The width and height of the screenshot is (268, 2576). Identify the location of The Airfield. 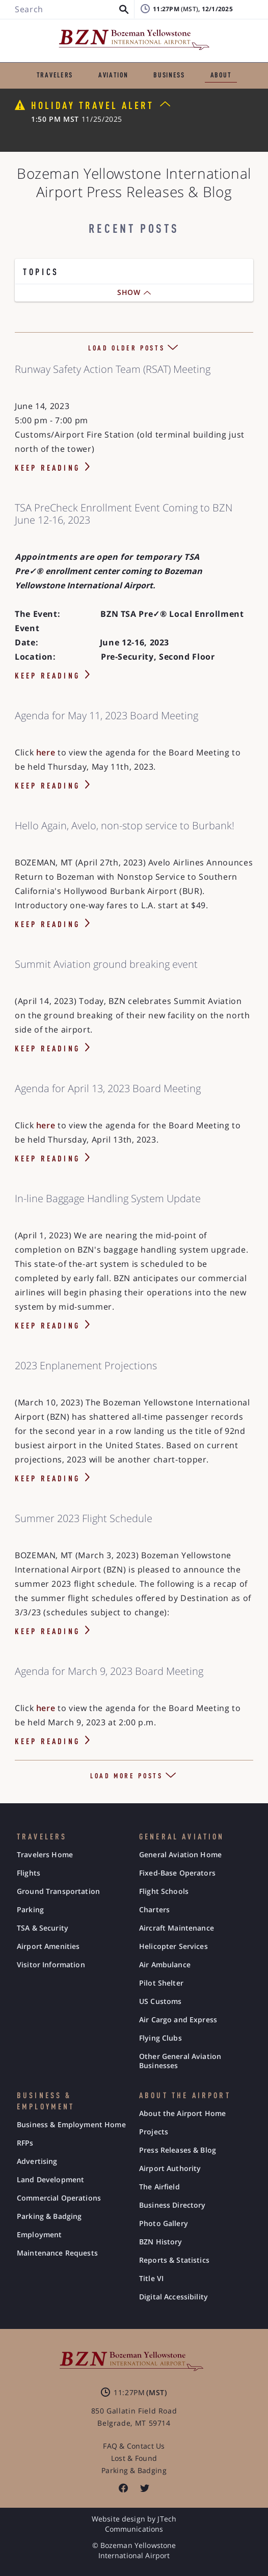
(159, 2186).